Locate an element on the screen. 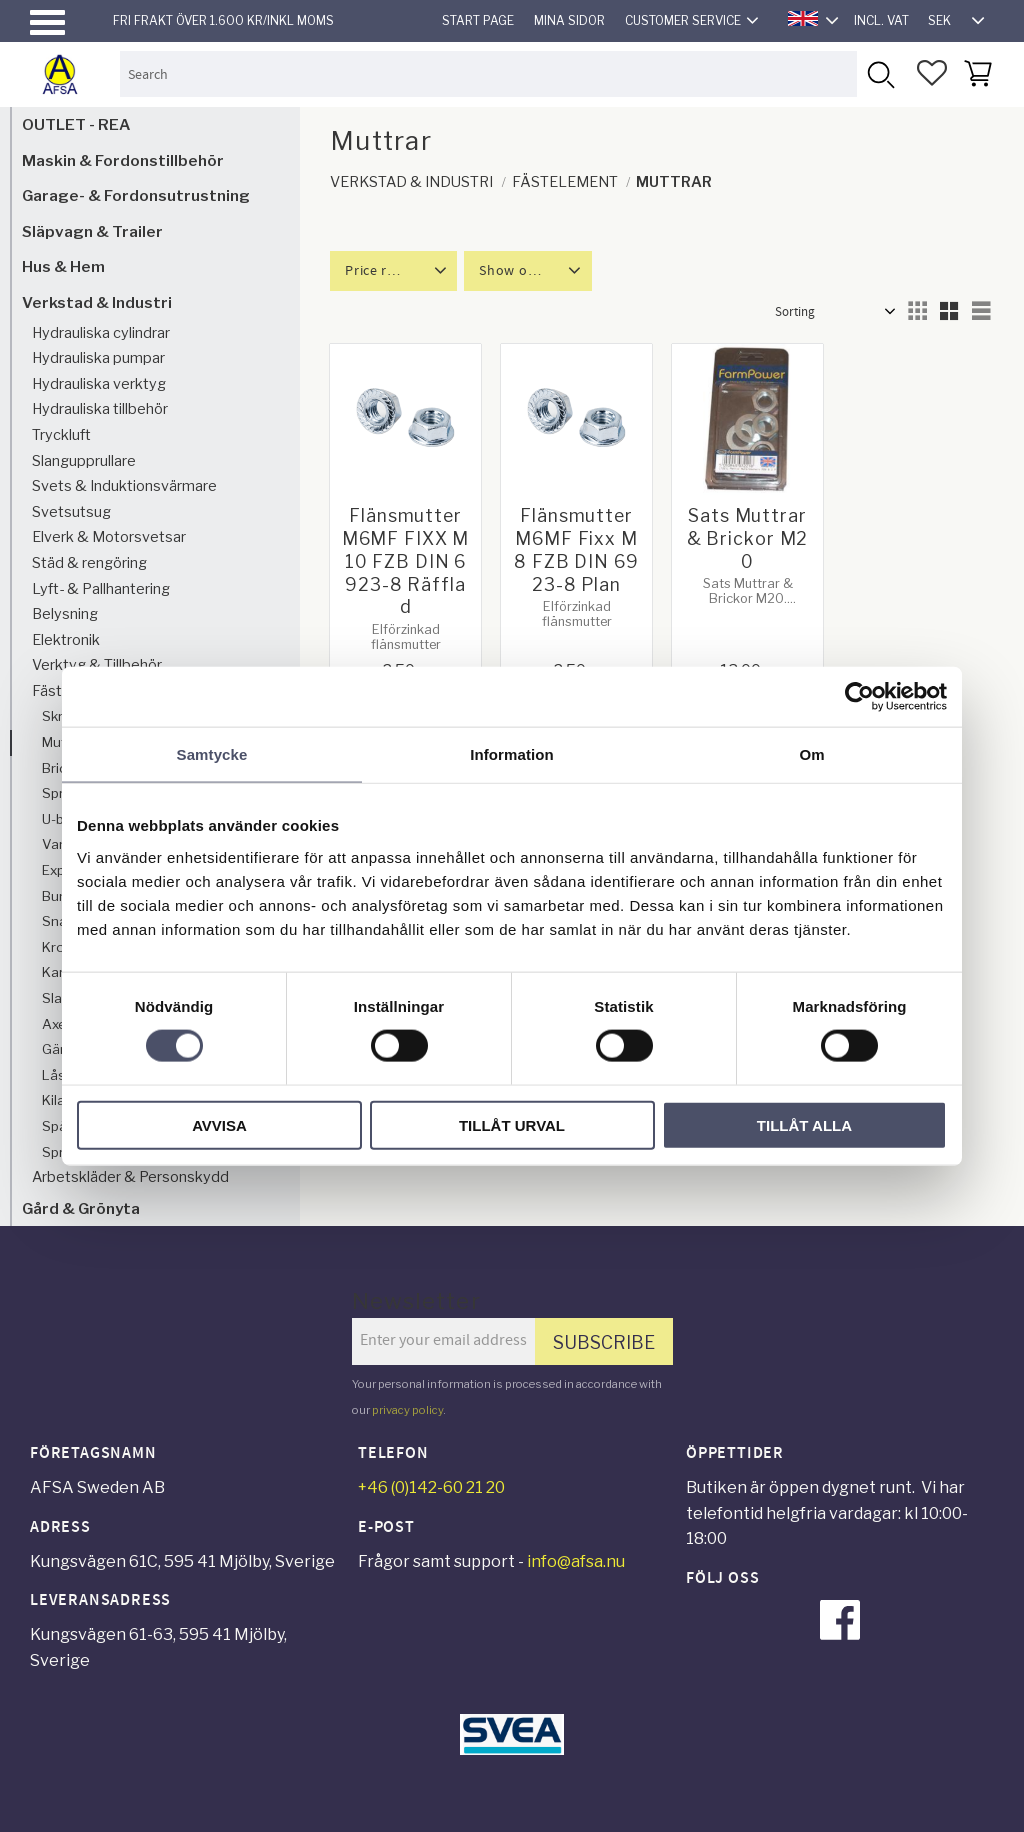  Belysning [menuitem] is located at coordinates (65, 614).